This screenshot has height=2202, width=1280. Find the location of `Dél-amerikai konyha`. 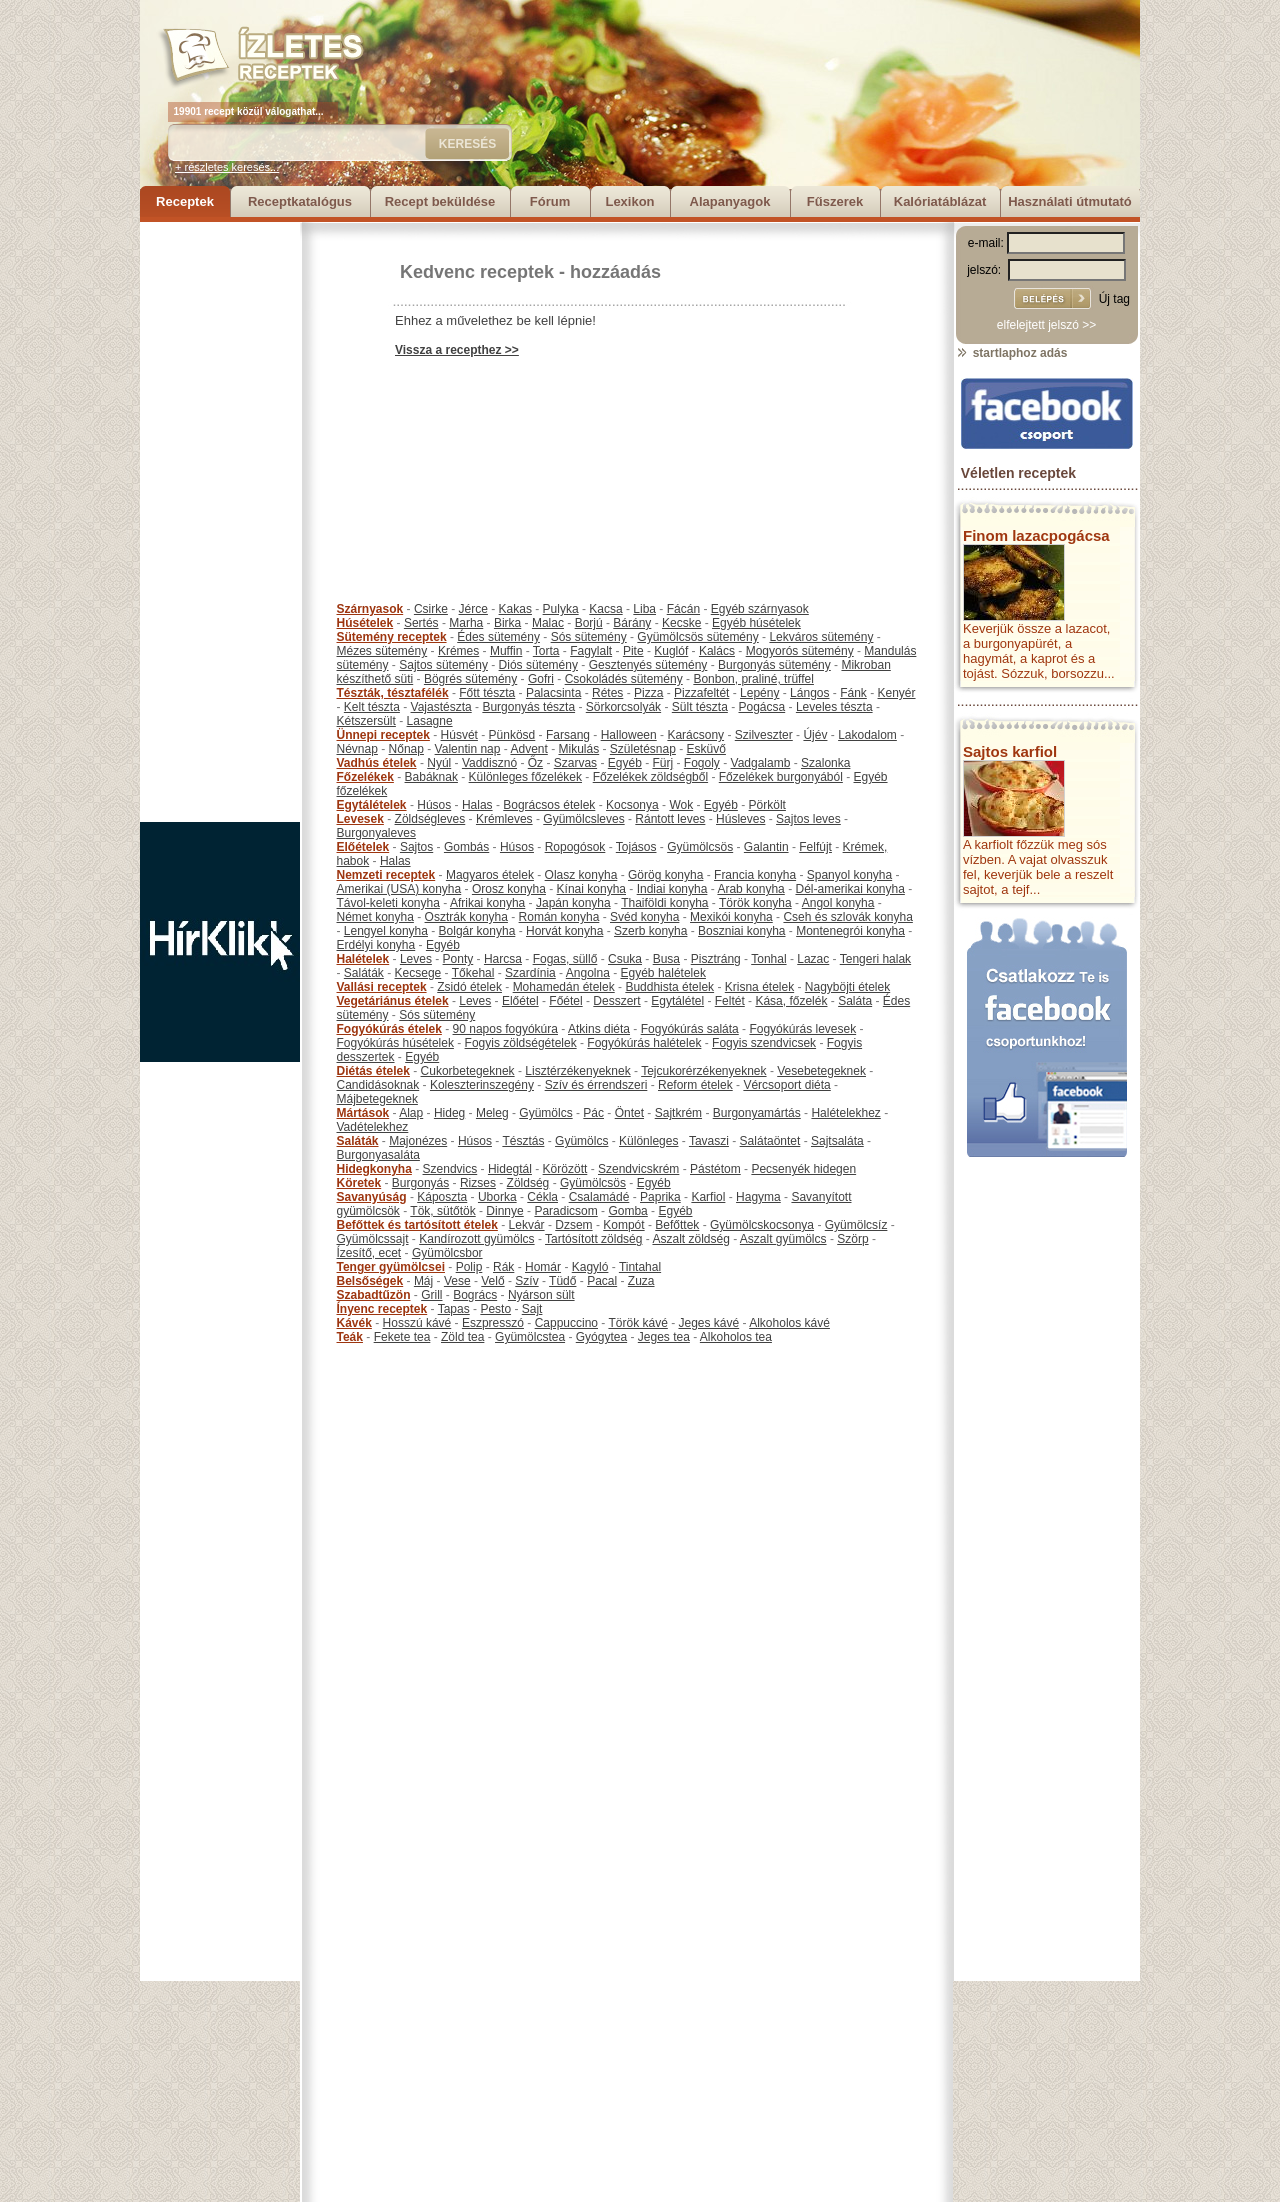

Dél-amerikai konyha is located at coordinates (849, 889).